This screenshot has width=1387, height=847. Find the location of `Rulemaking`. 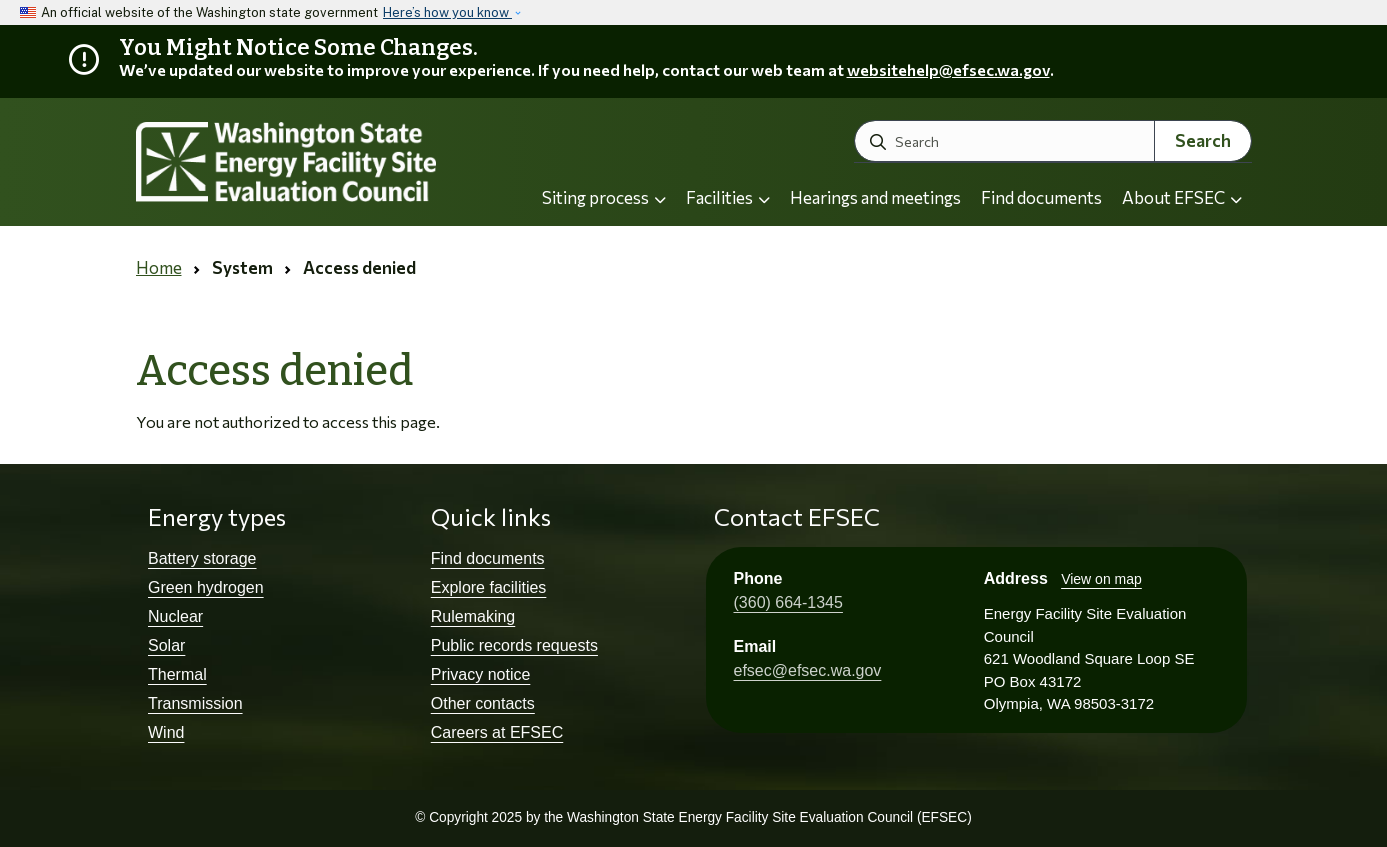

Rulemaking is located at coordinates (473, 616).